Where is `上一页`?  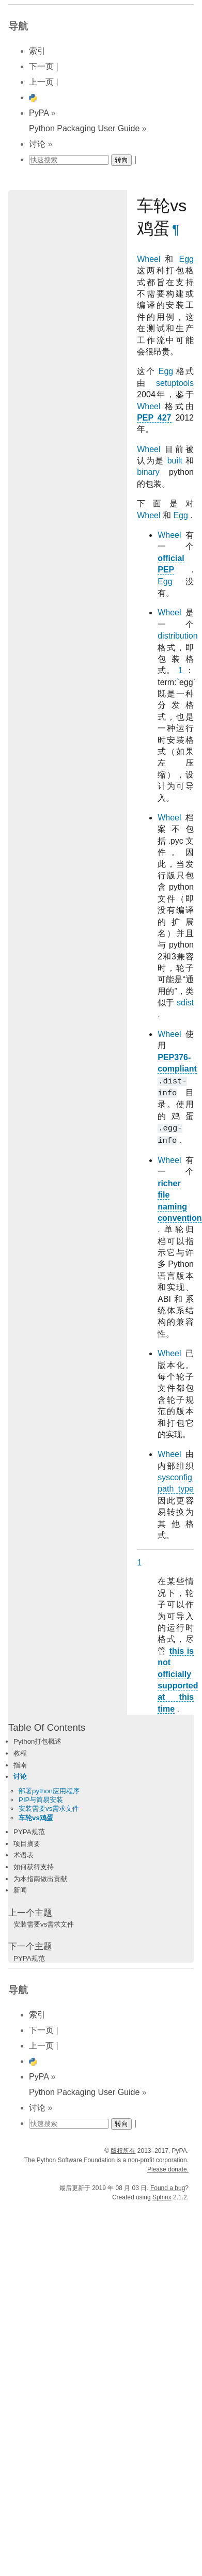 上一页 is located at coordinates (41, 81).